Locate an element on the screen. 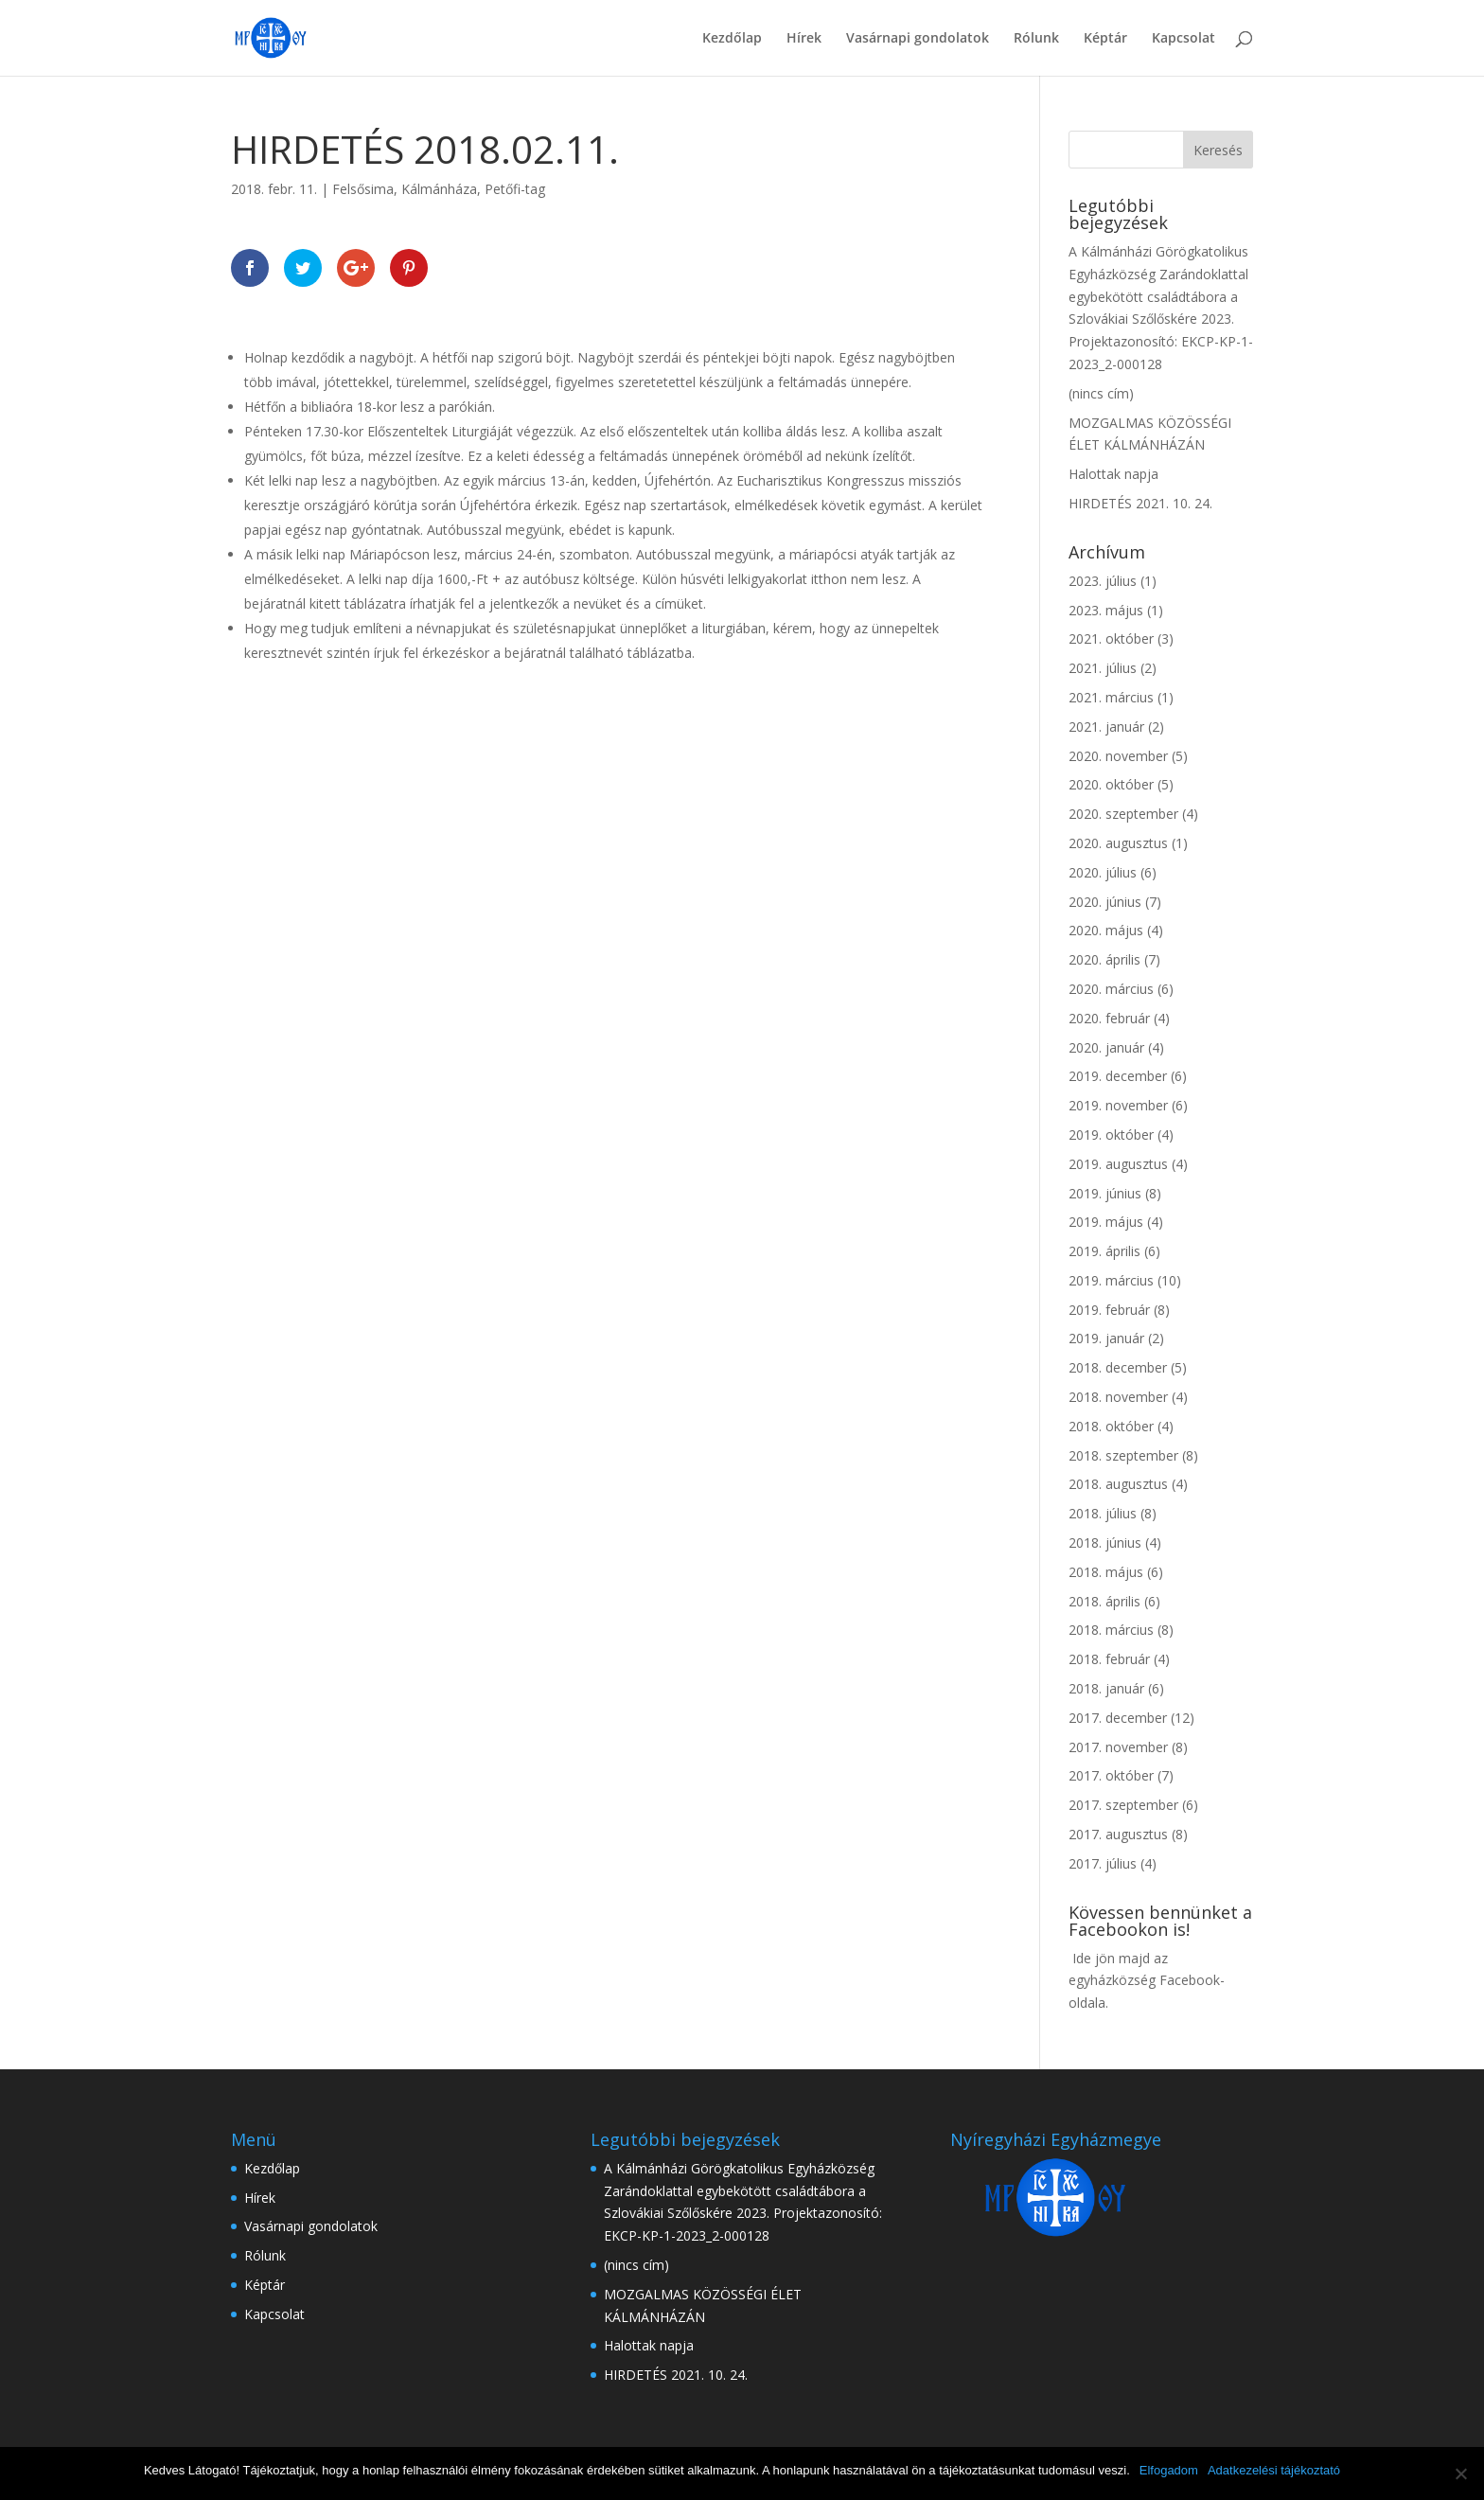 This screenshot has width=1484, height=2500. Rólunk is located at coordinates (1036, 38).